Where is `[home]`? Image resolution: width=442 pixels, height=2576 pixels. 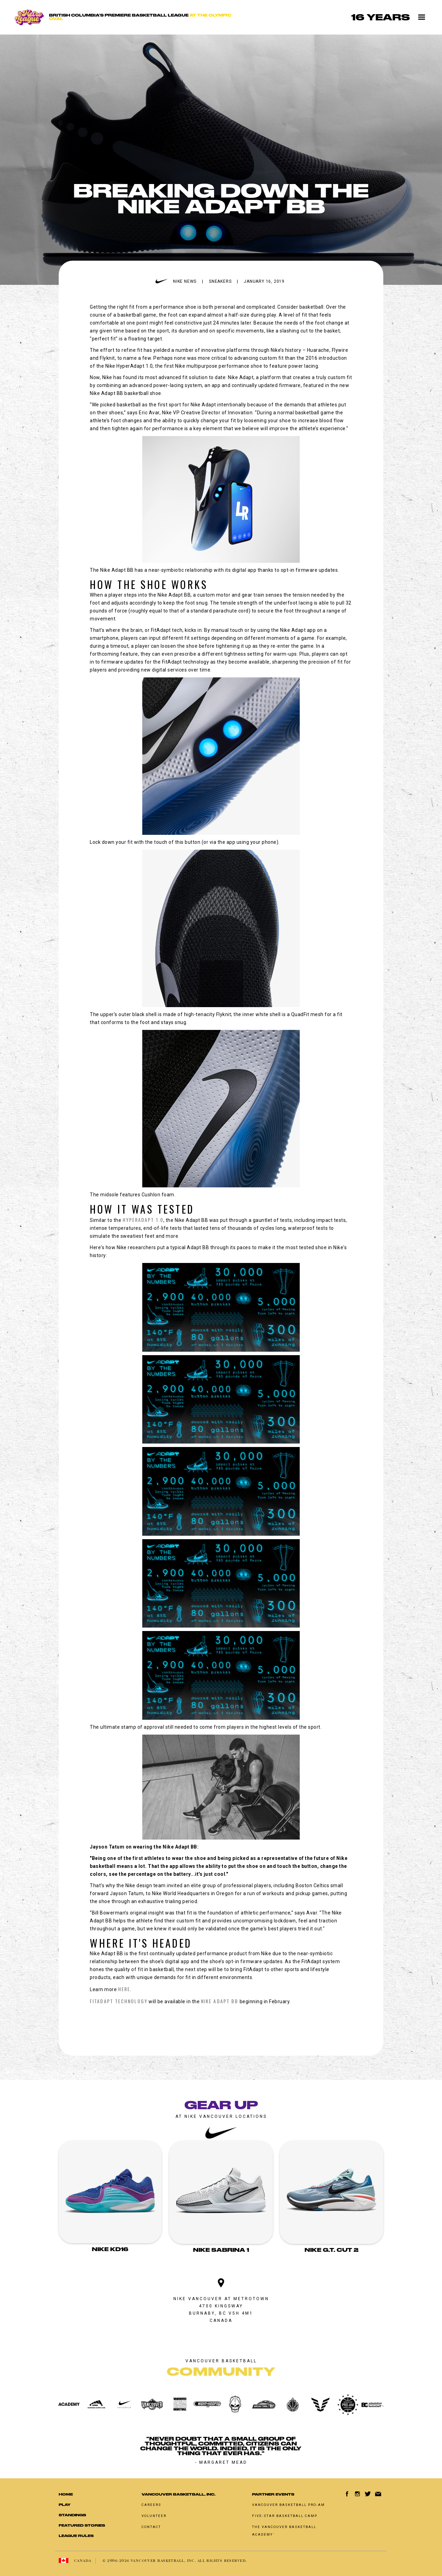 [home] is located at coordinates (126, 17).